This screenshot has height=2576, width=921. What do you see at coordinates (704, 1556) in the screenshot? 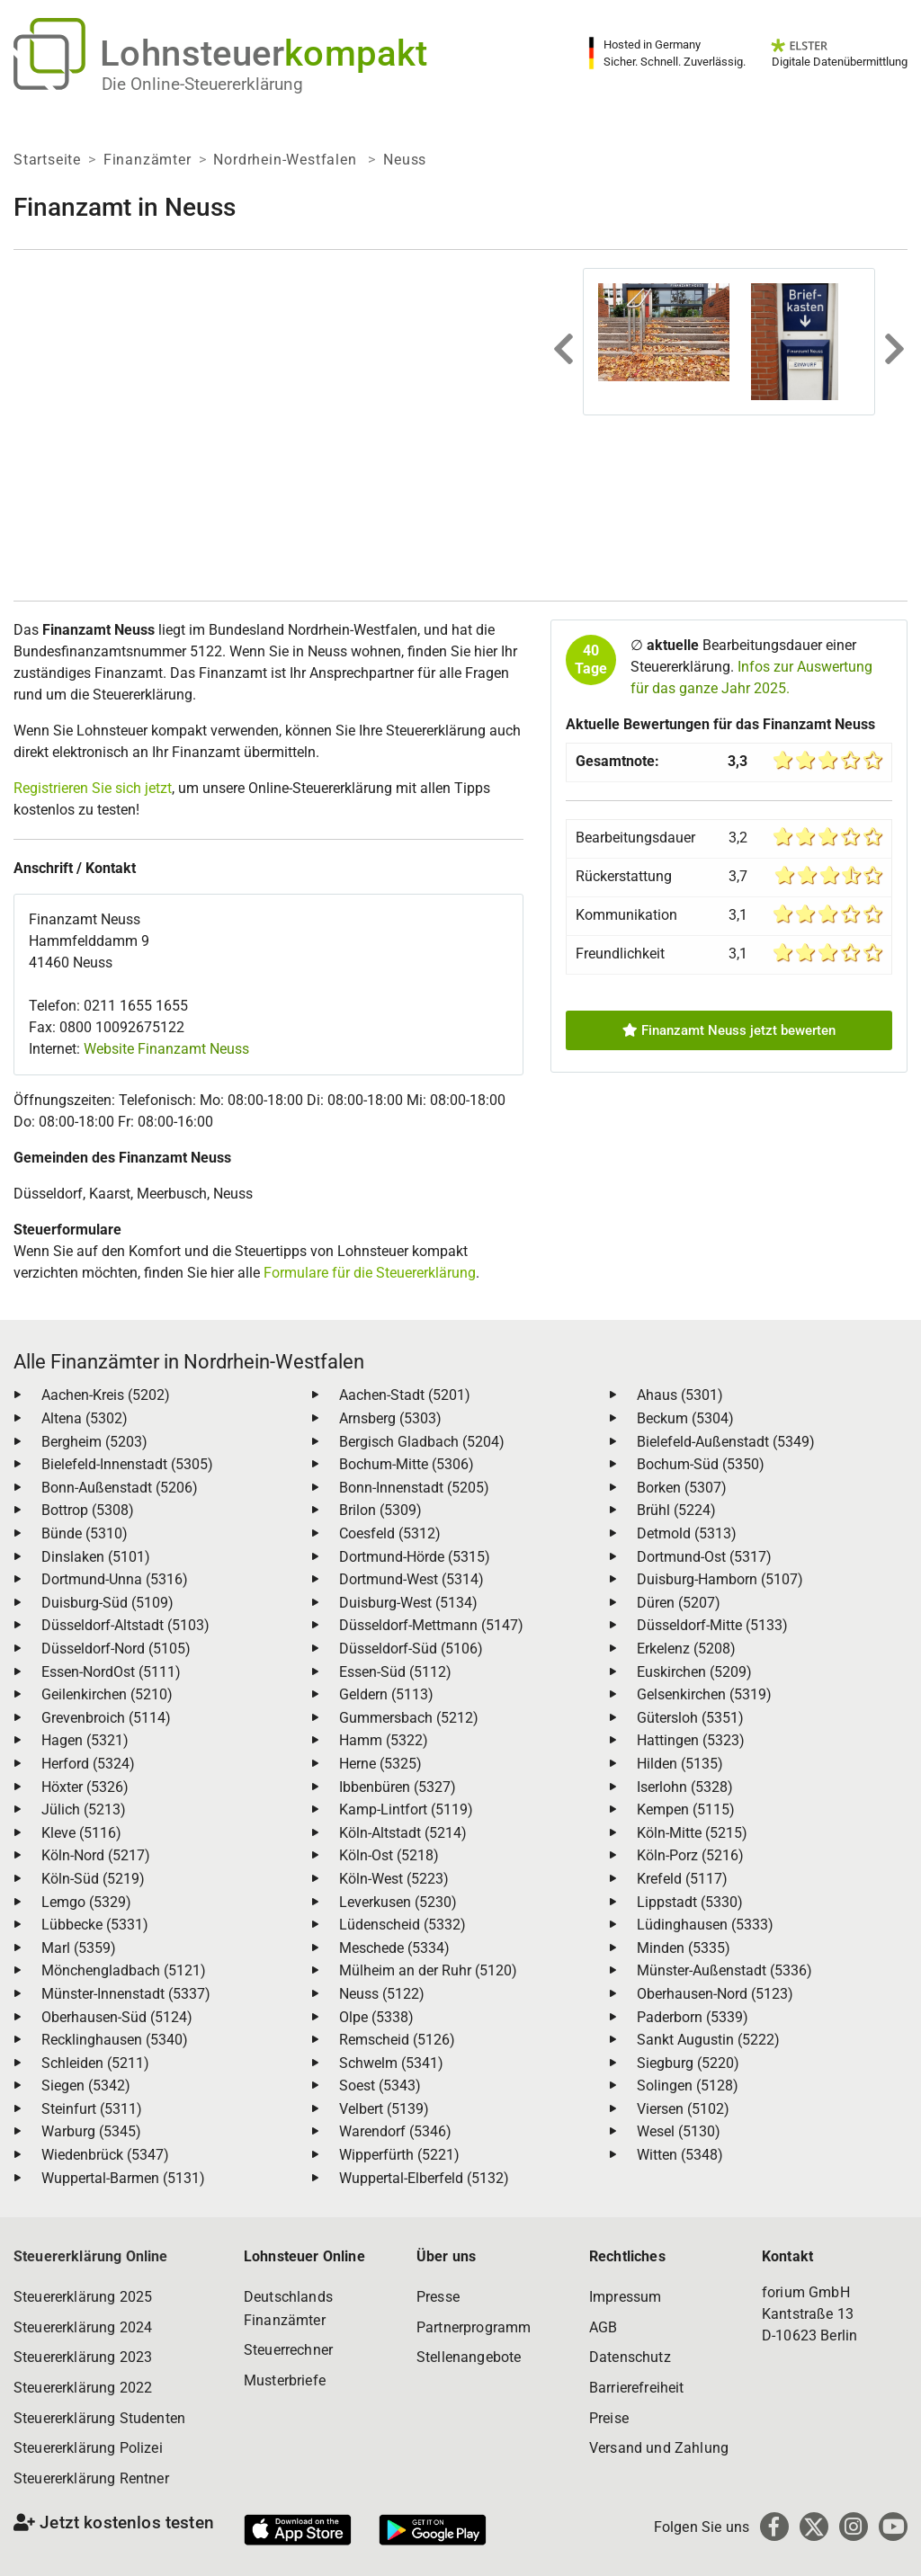
I see `Dortmund-Ost (5317)` at bounding box center [704, 1556].